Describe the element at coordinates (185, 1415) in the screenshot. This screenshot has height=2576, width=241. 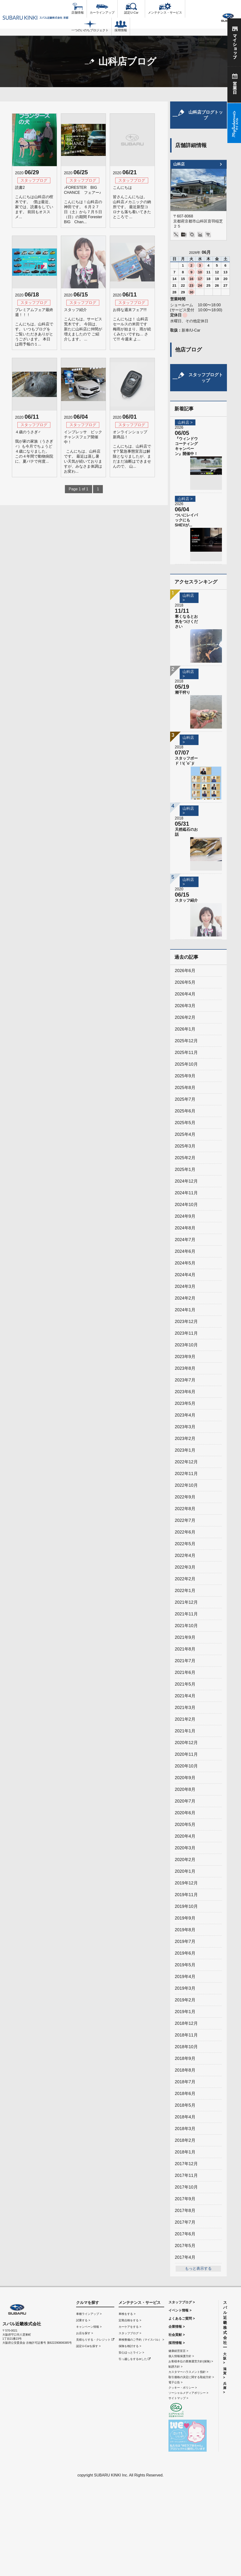
I see `2023年4月` at that location.